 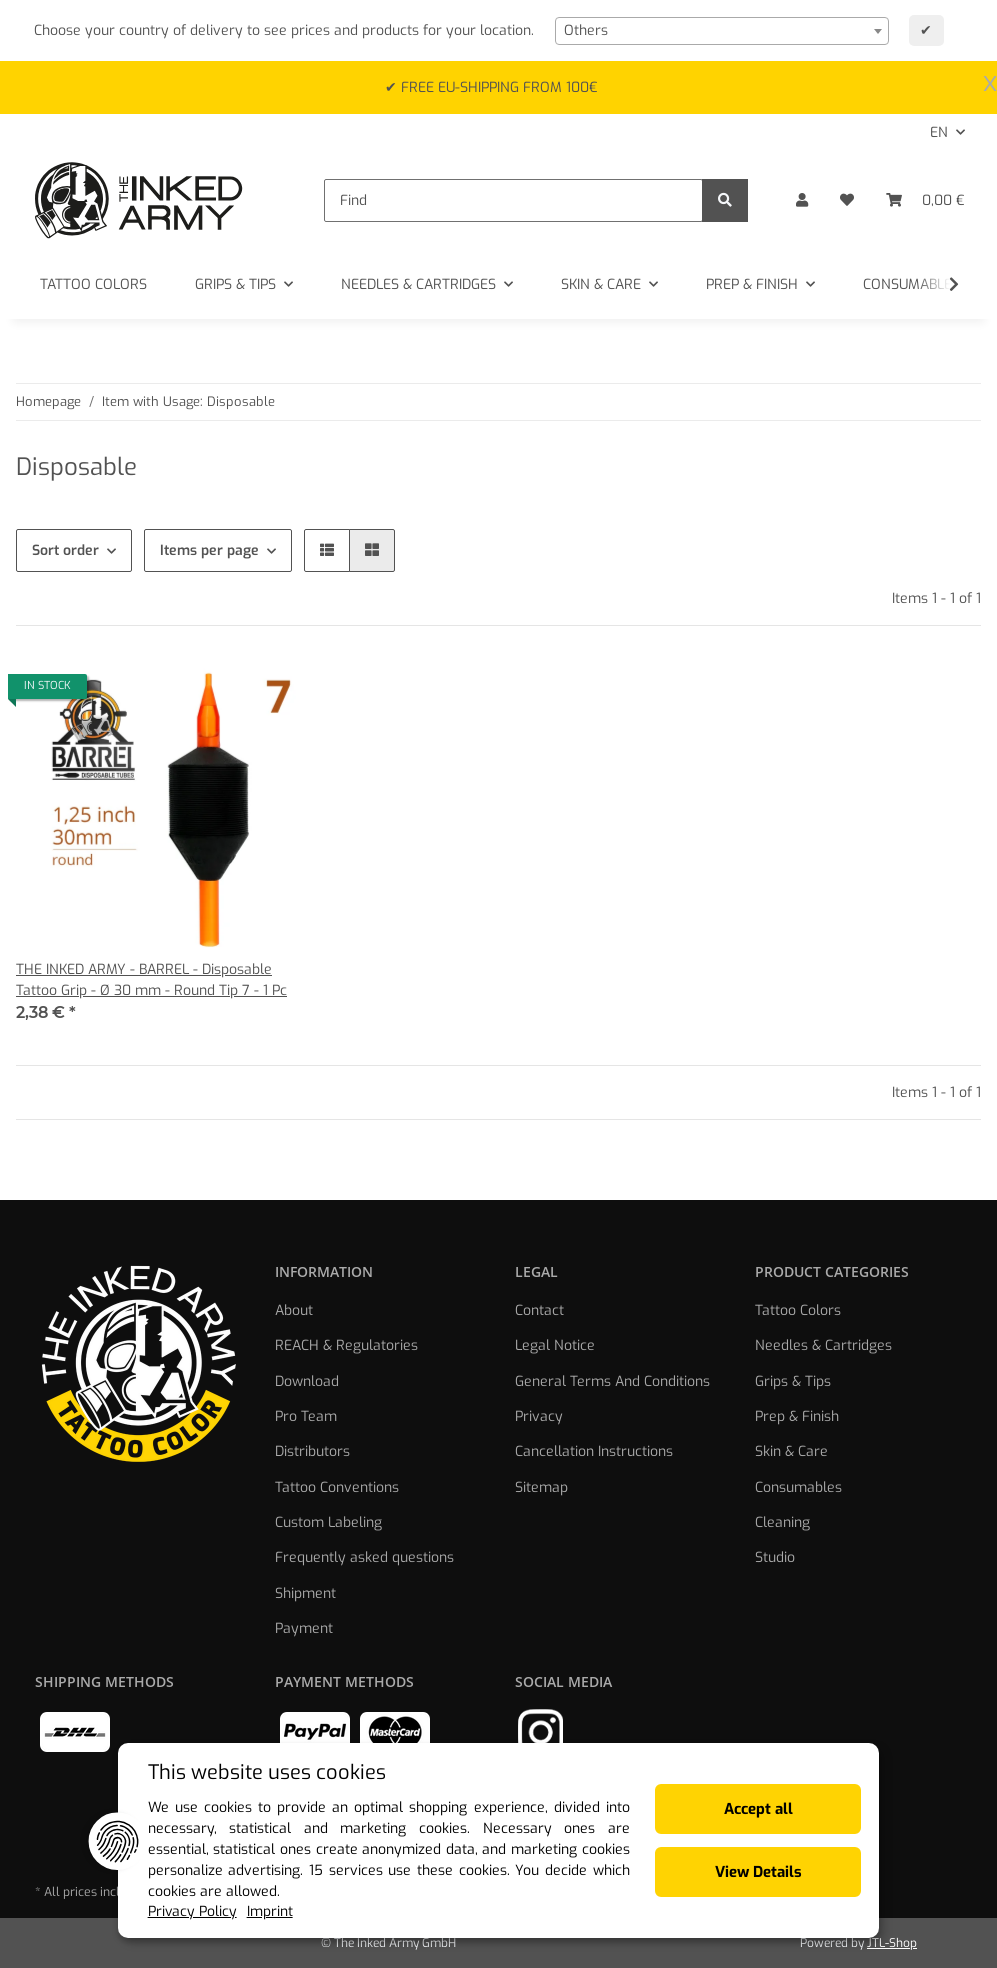 What do you see at coordinates (209, 550) in the screenshot?
I see `Items per page` at bounding box center [209, 550].